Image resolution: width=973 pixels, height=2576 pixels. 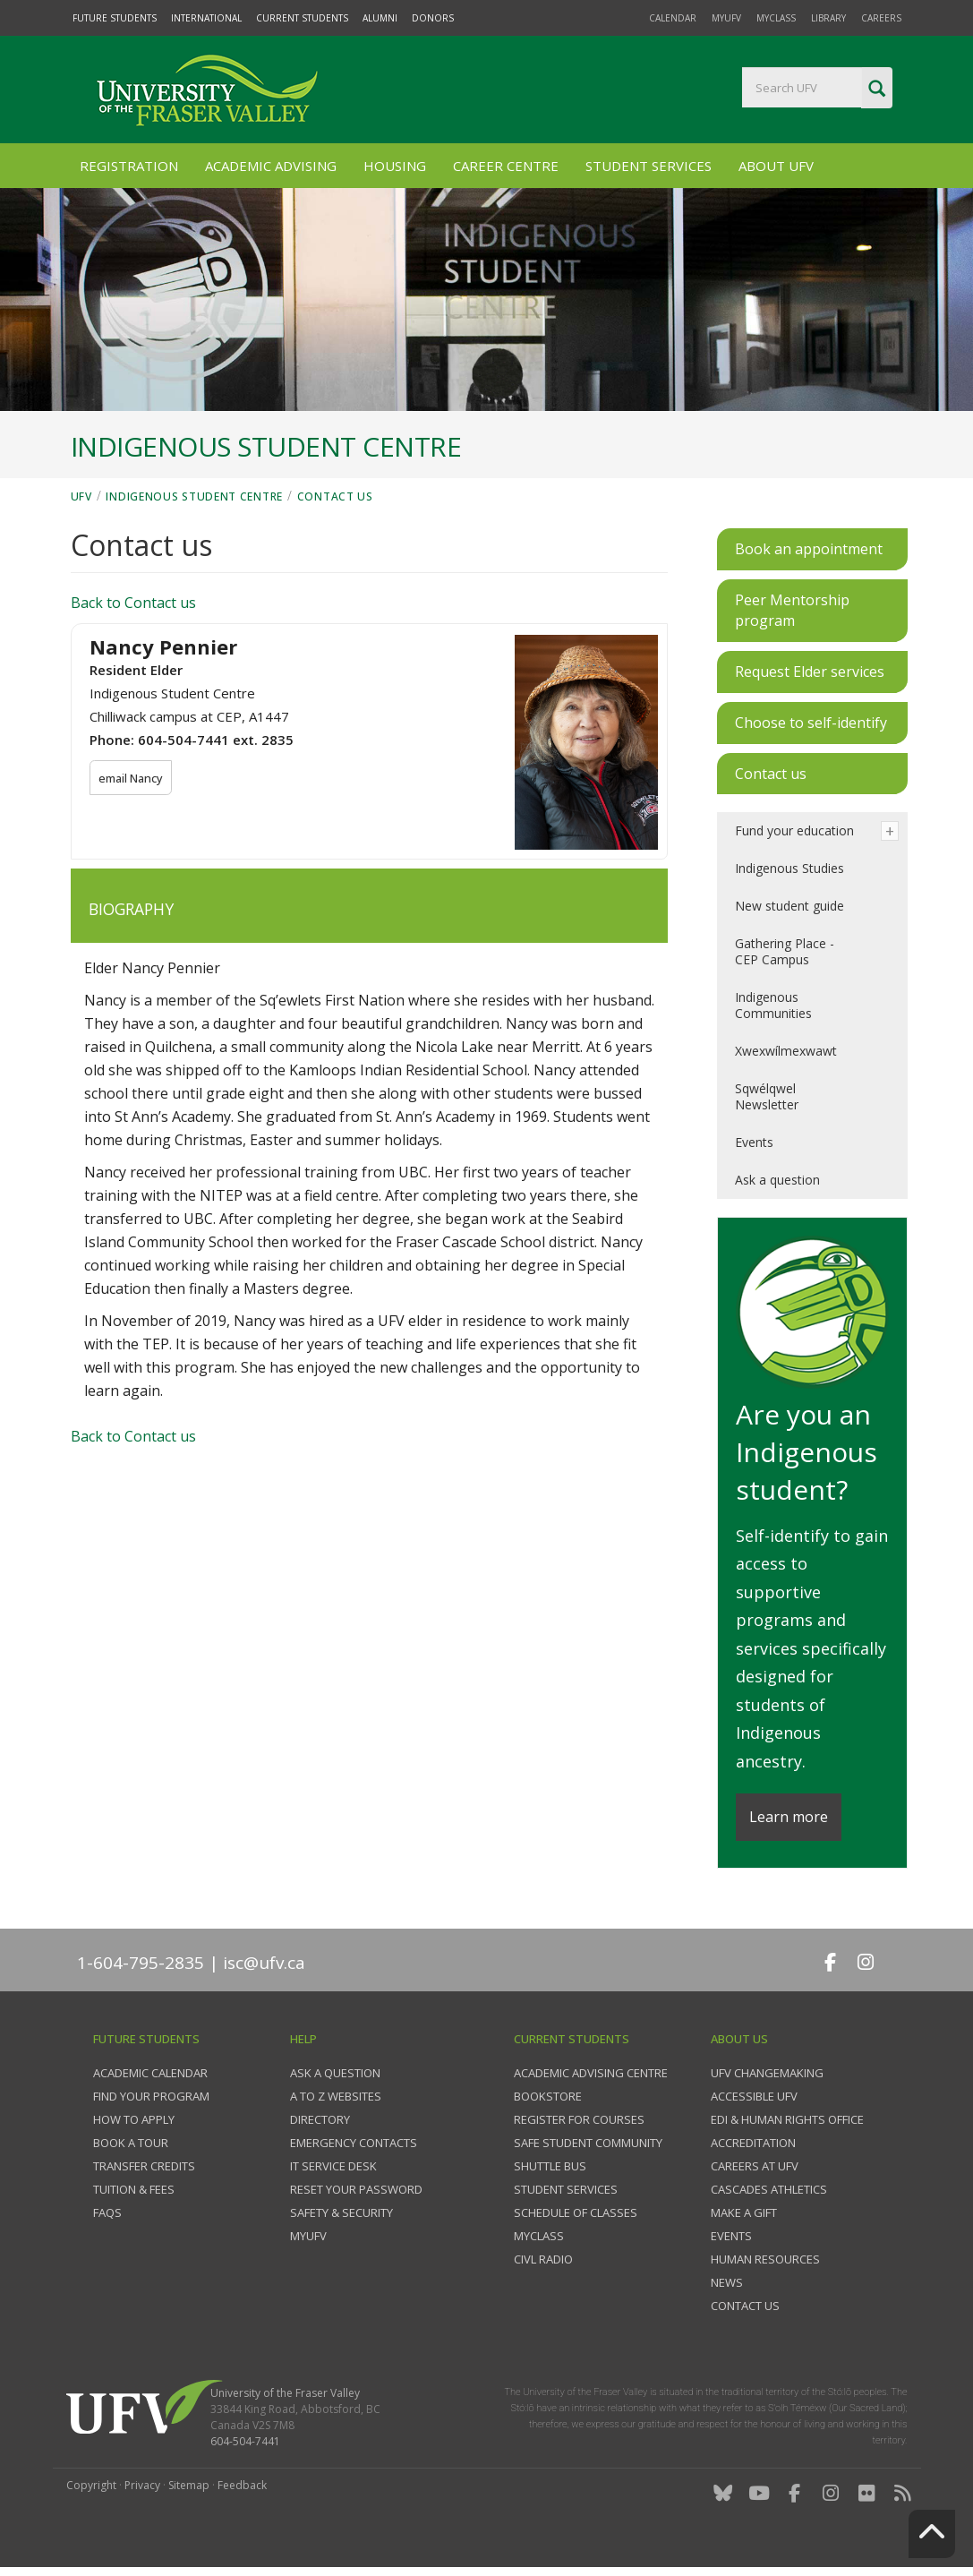 I want to click on Gathering Place - CEP Campus, so click(x=784, y=951).